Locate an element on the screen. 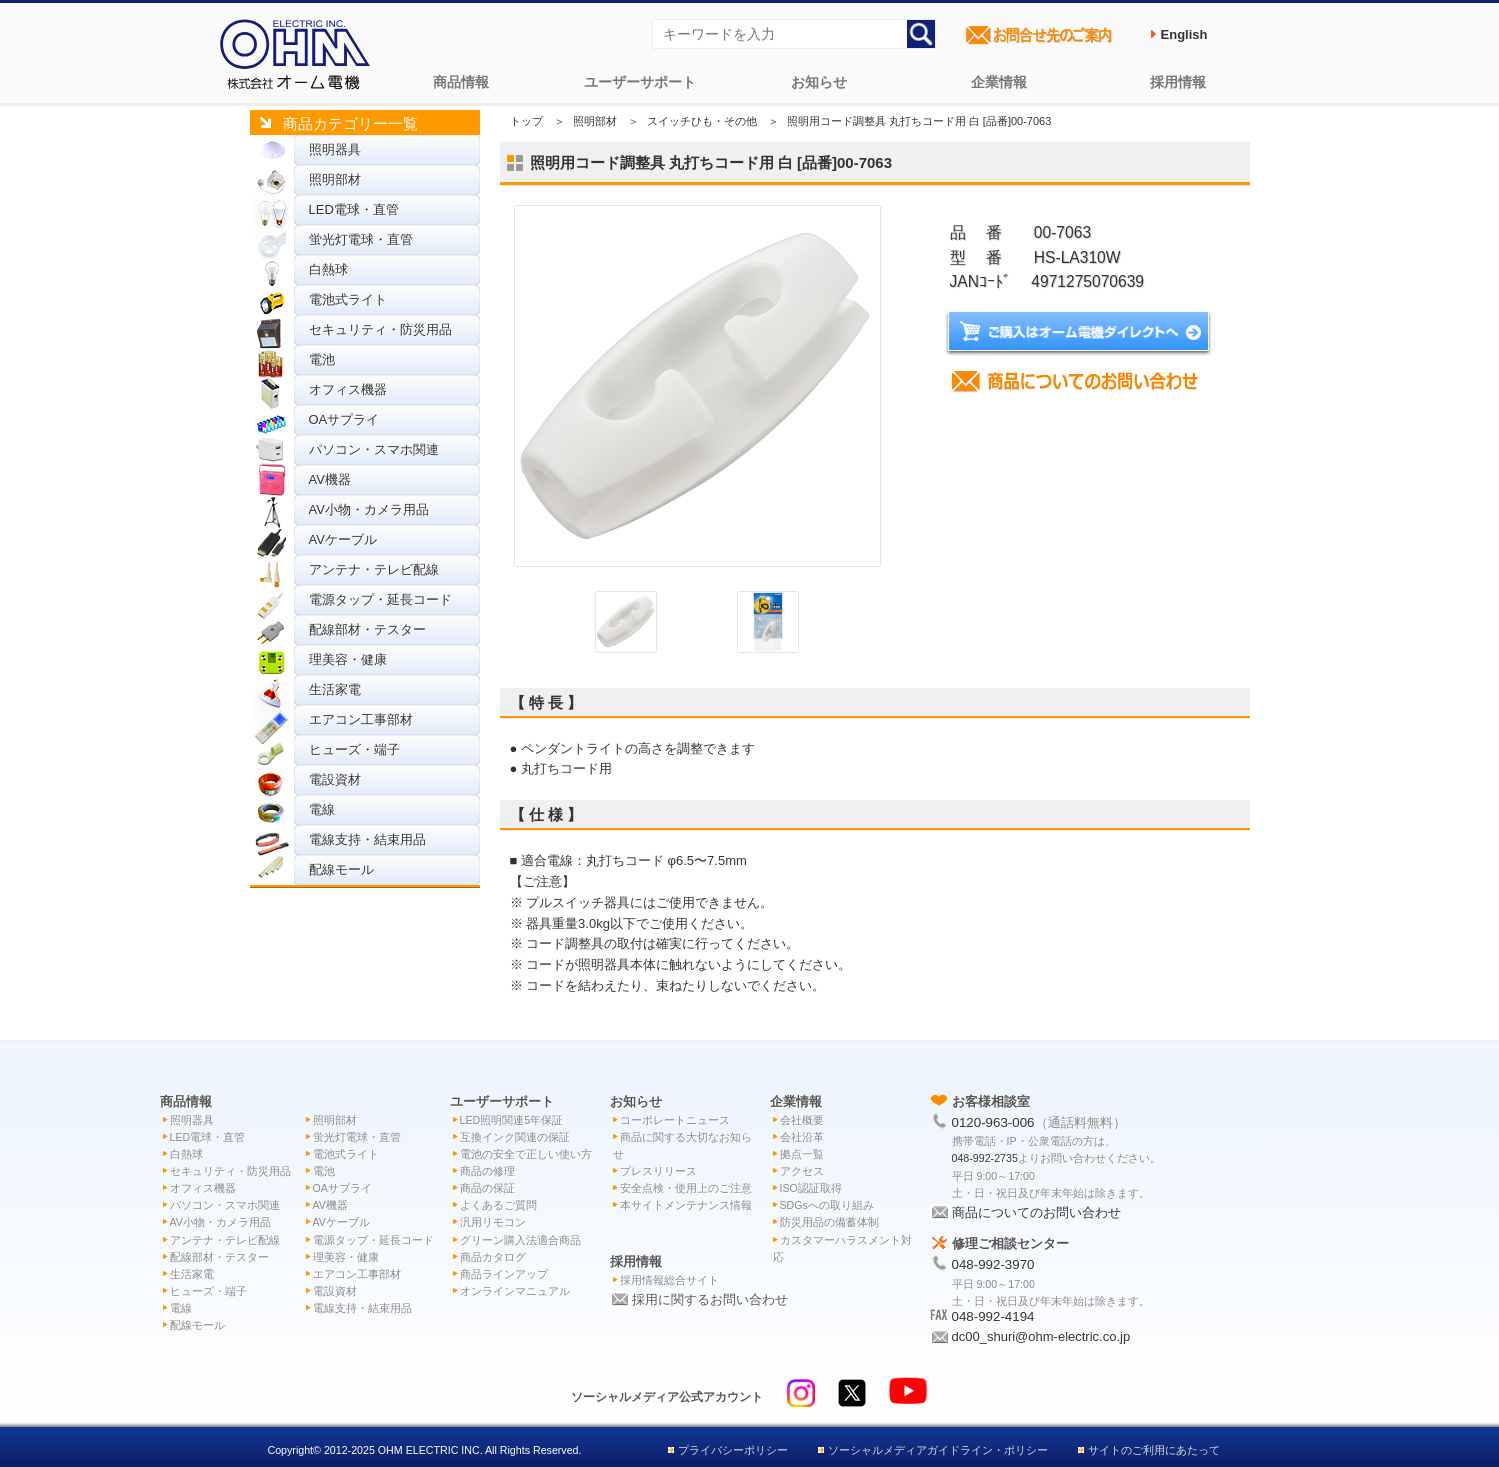  SDGsへの取り組み is located at coordinates (827, 1205).